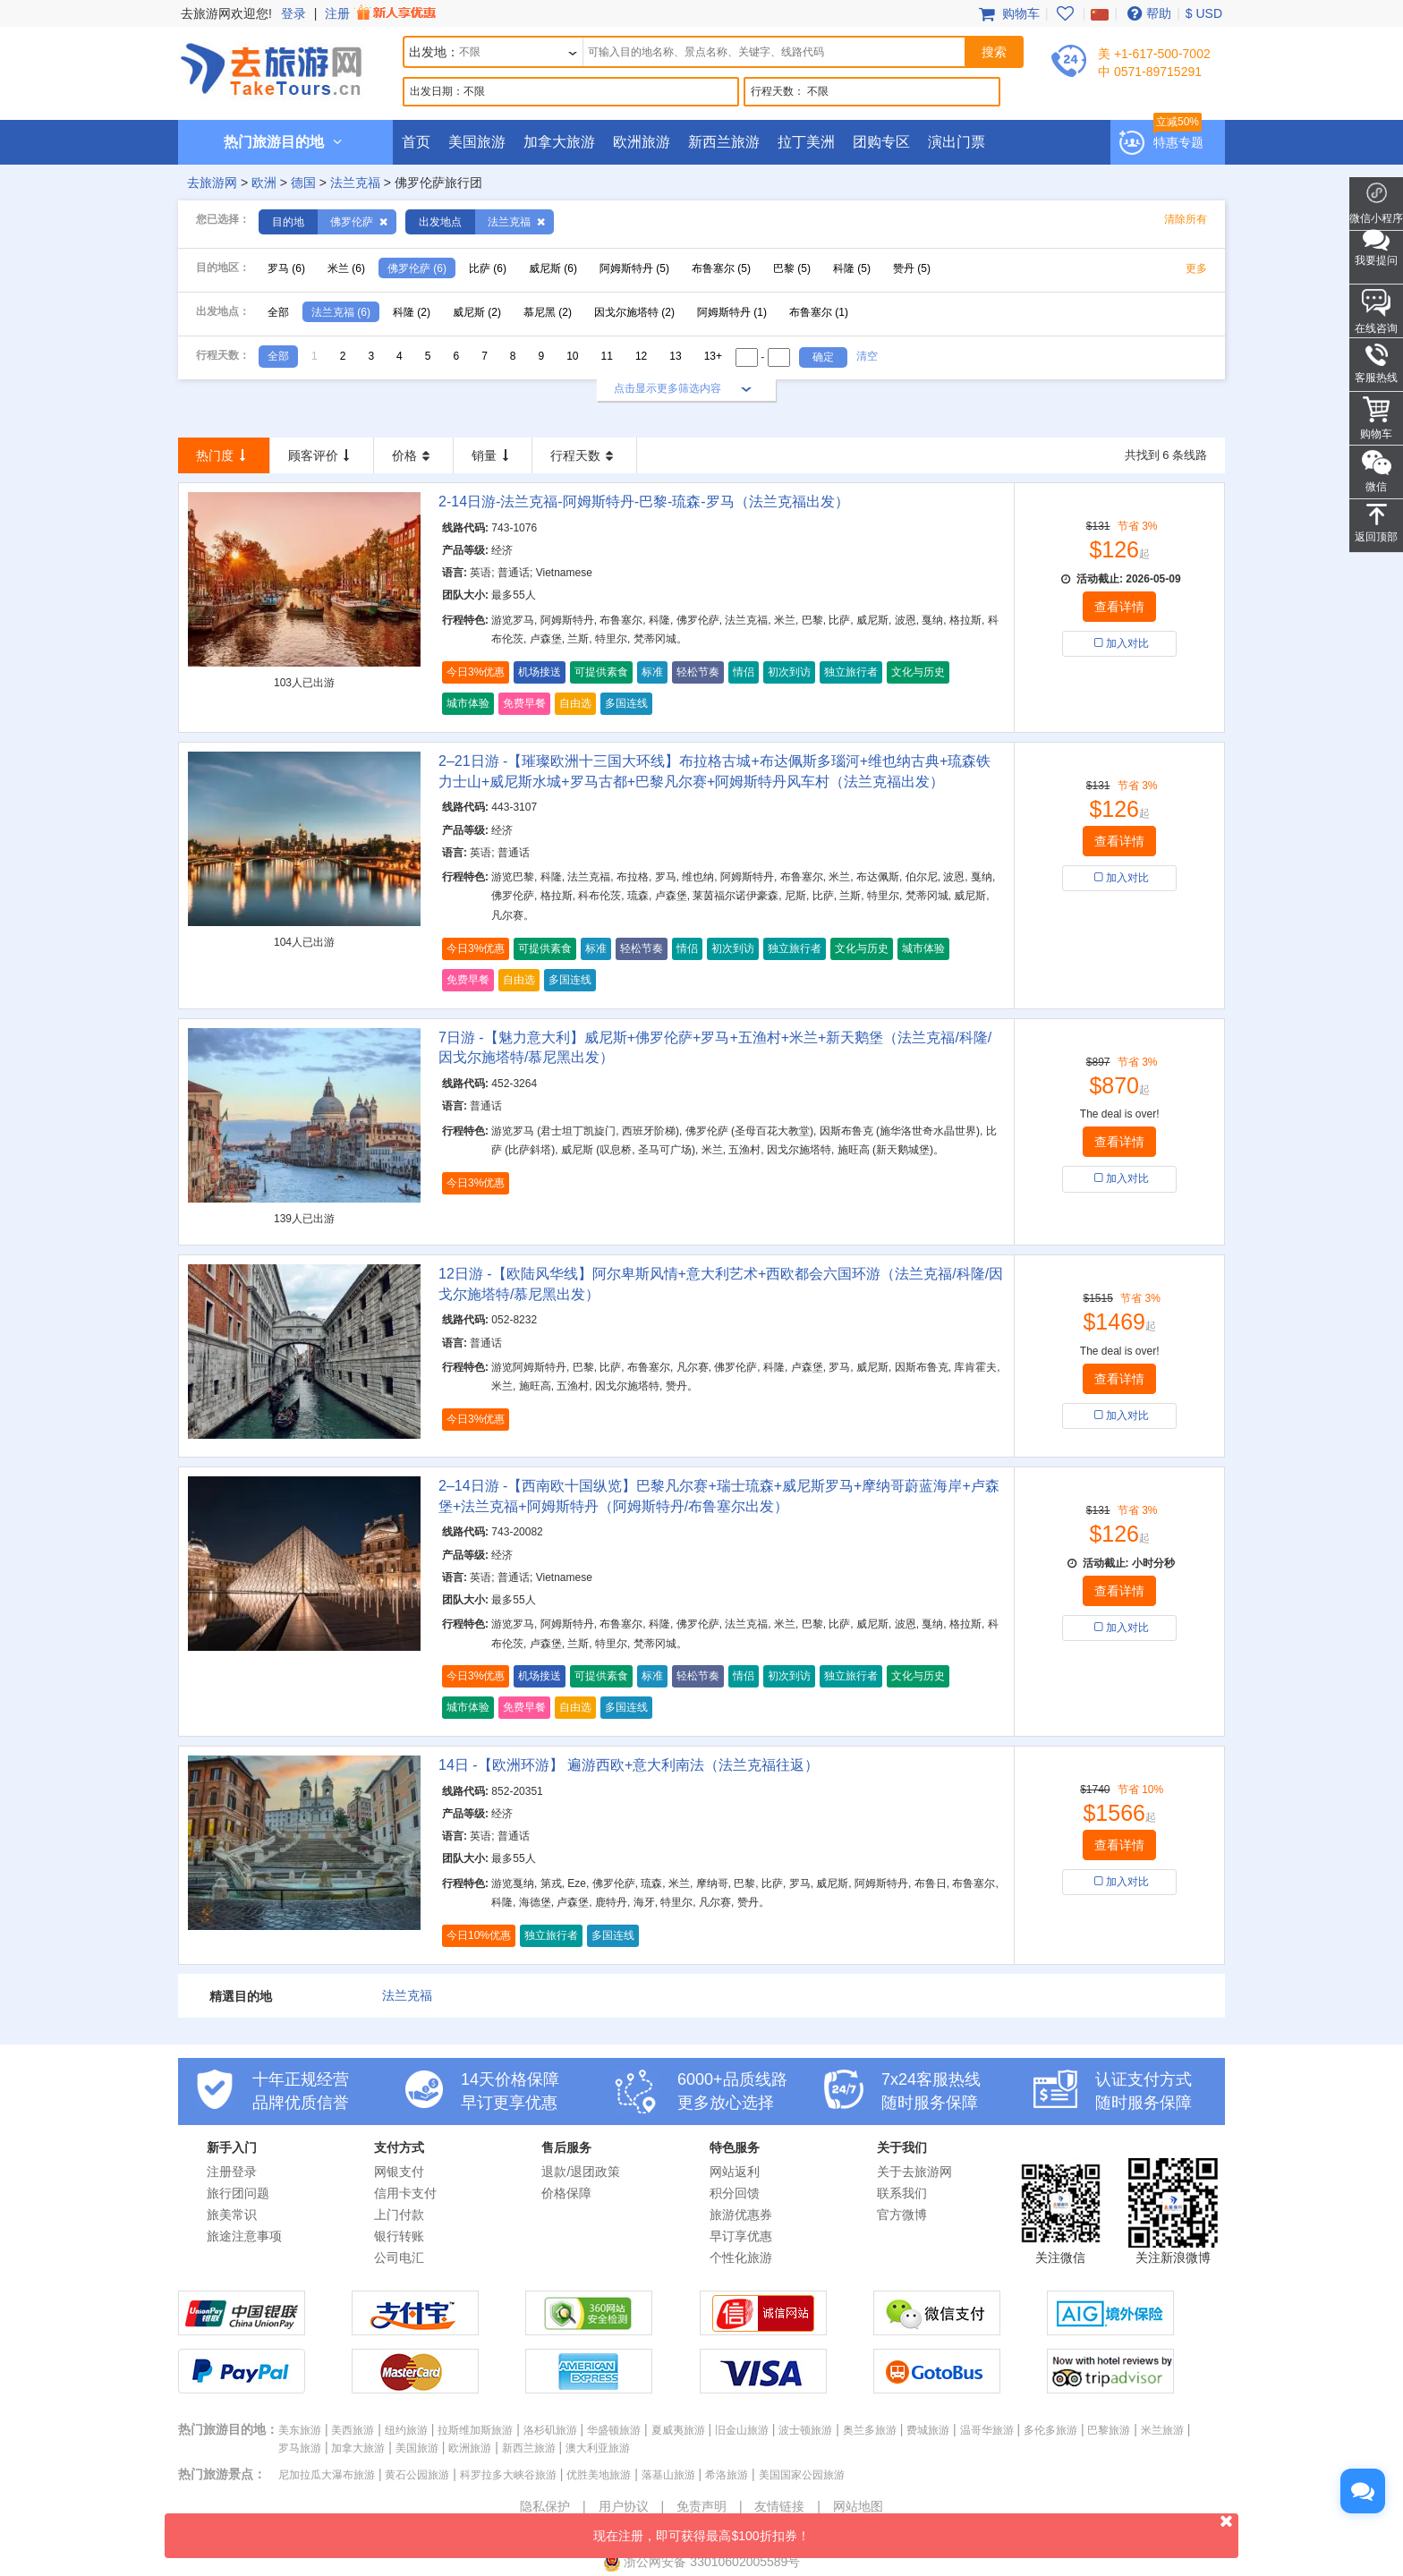  Describe the element at coordinates (399, 2171) in the screenshot. I see `网银支付` at that location.